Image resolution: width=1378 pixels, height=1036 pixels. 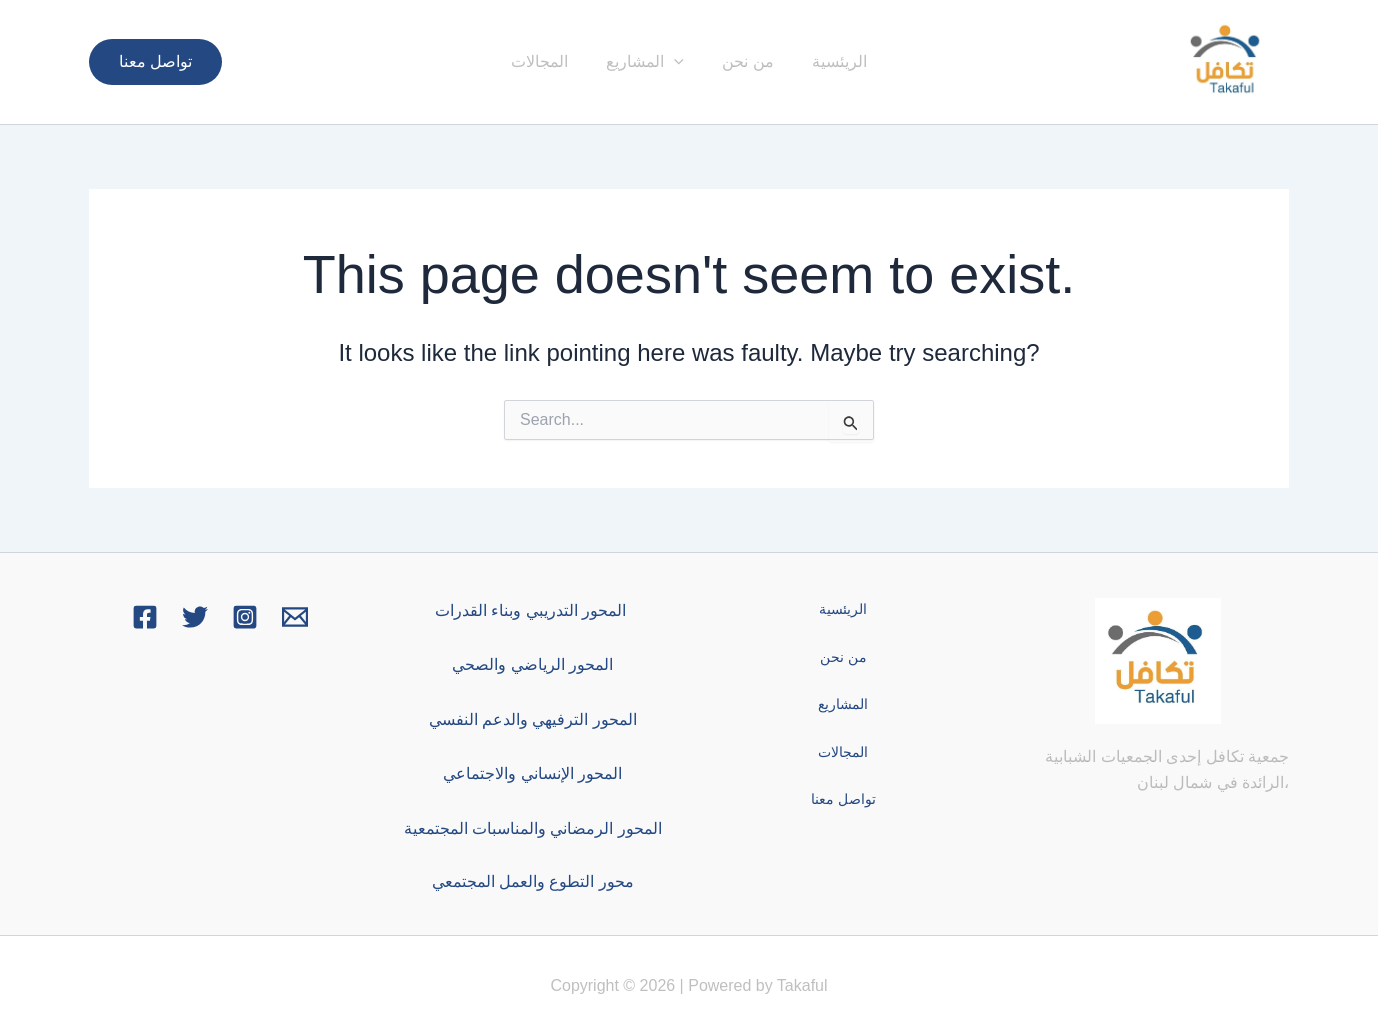 I want to click on المحور الرمضاني والمناسبات المجتمعية, so click(x=533, y=828).